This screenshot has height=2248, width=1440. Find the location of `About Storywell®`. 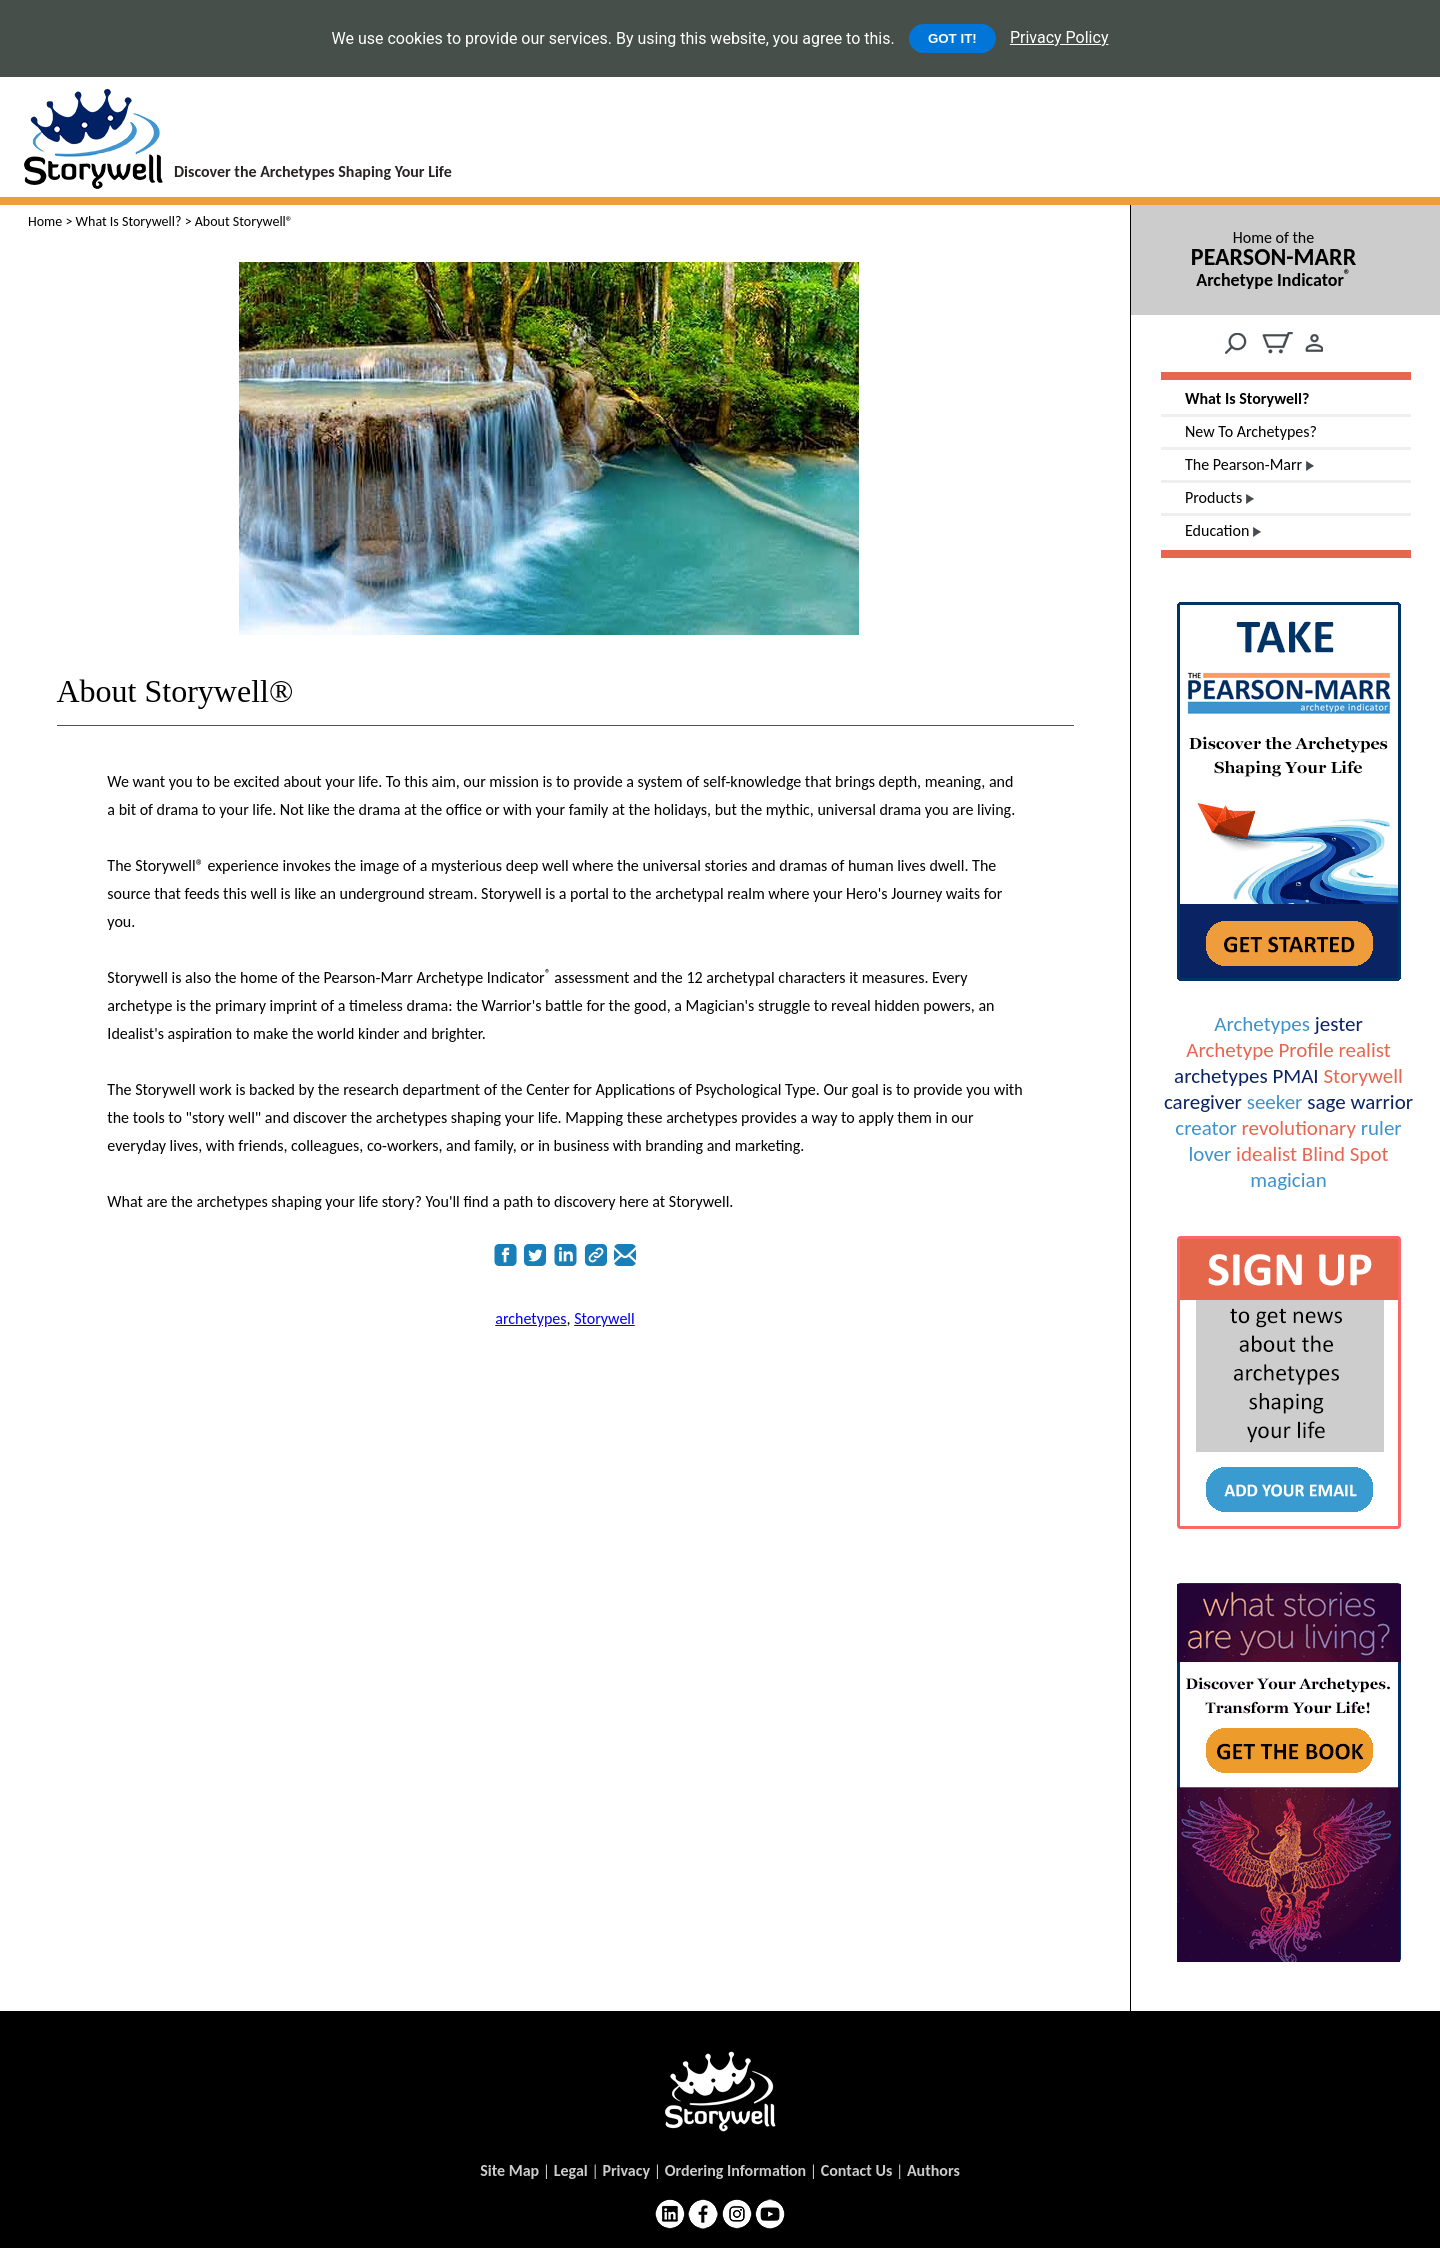

About Storywell® is located at coordinates (175, 691).